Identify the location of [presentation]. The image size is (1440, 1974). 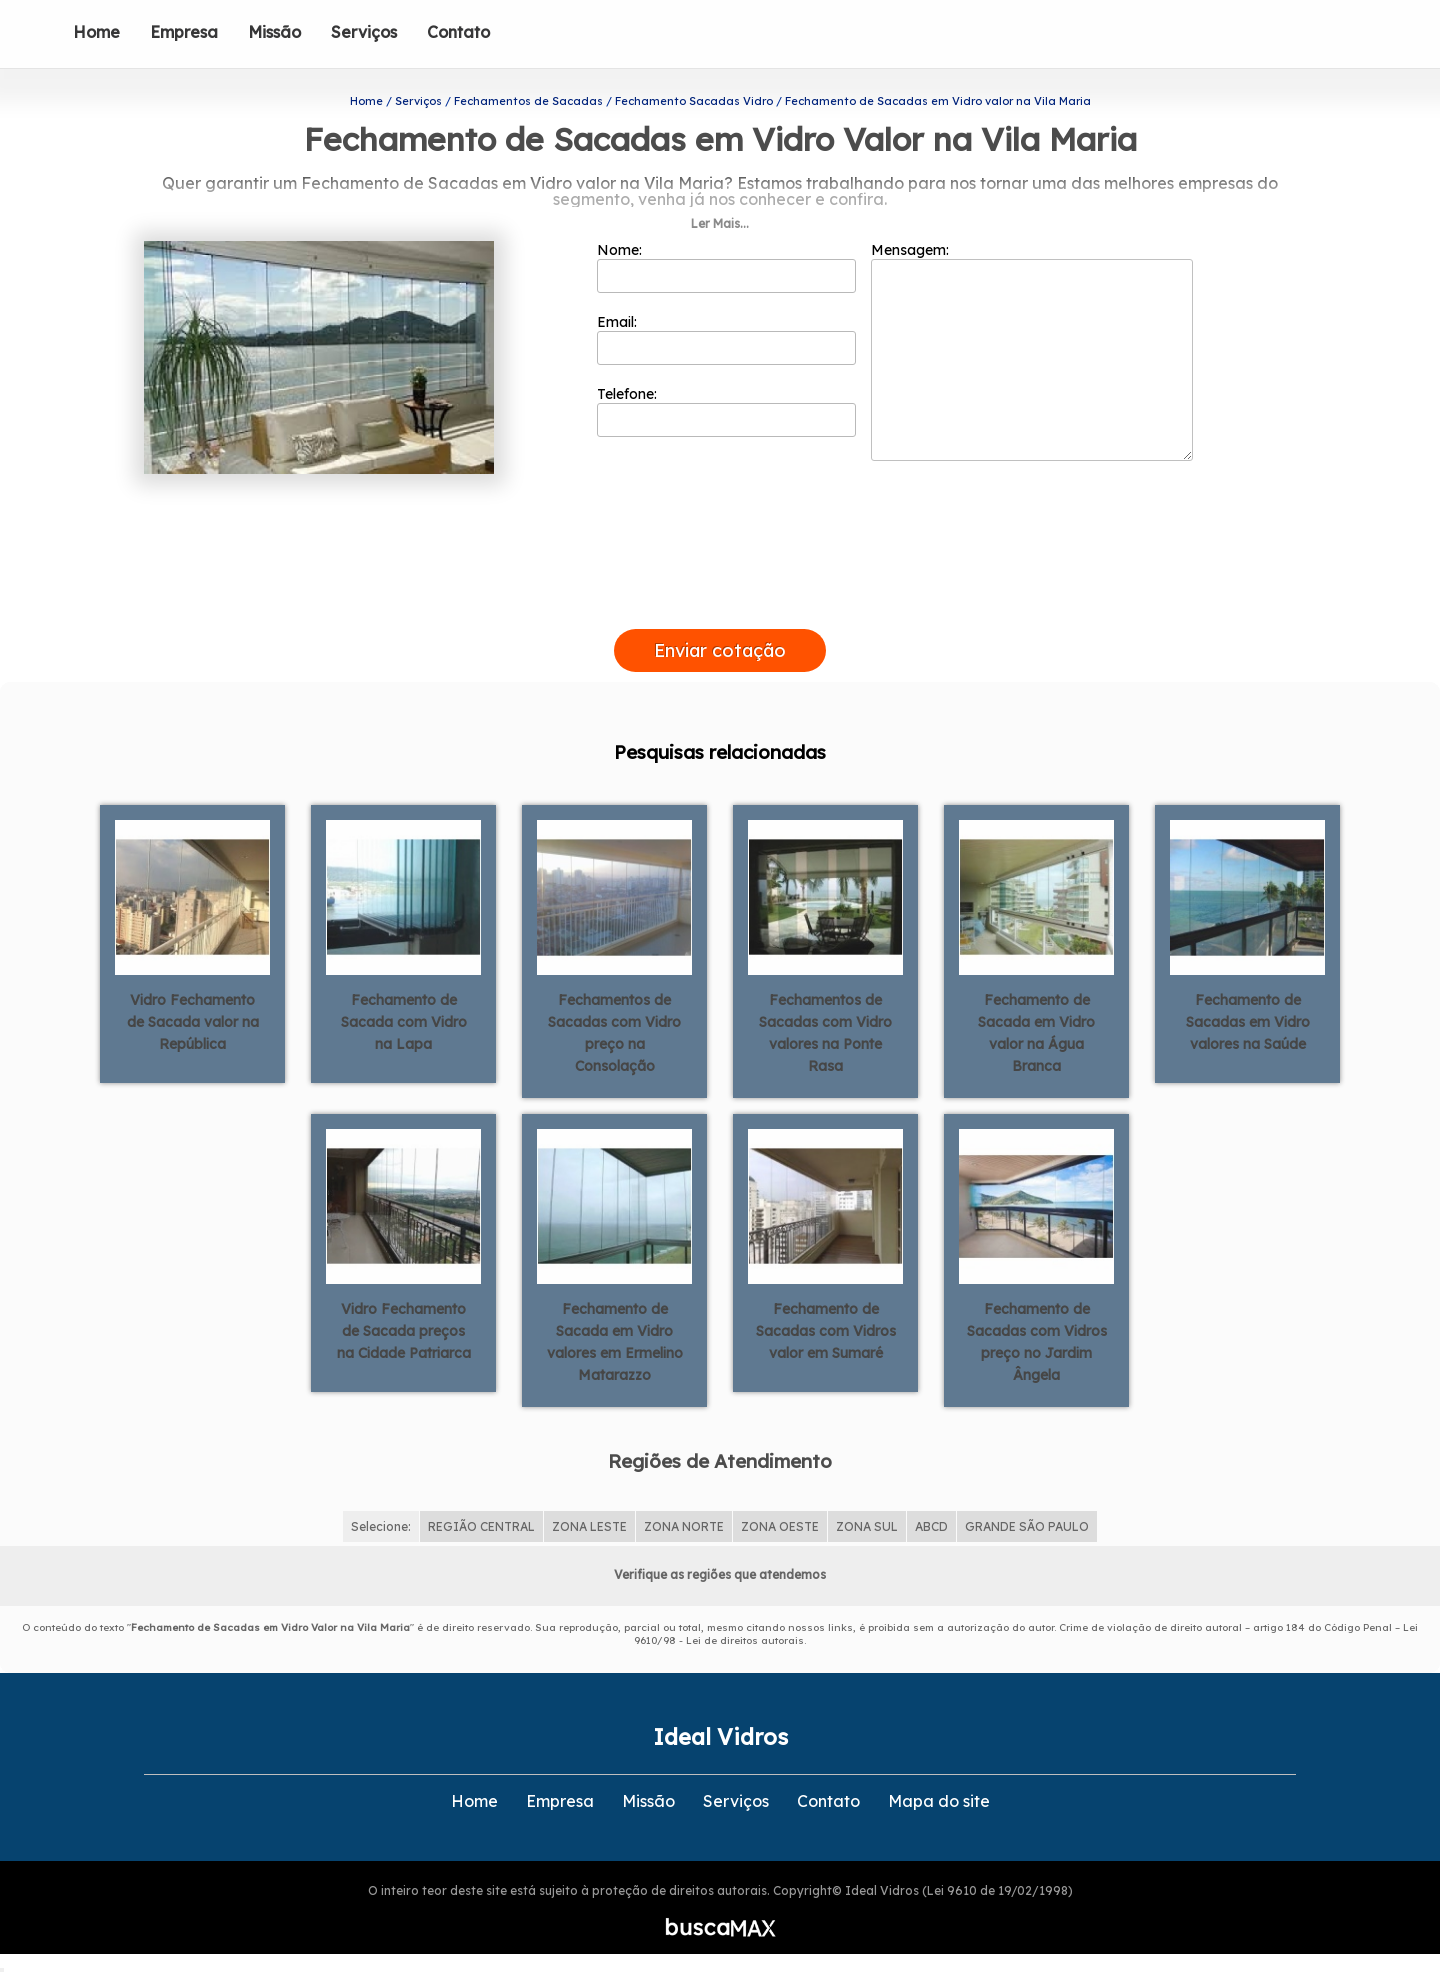
(720, 606).